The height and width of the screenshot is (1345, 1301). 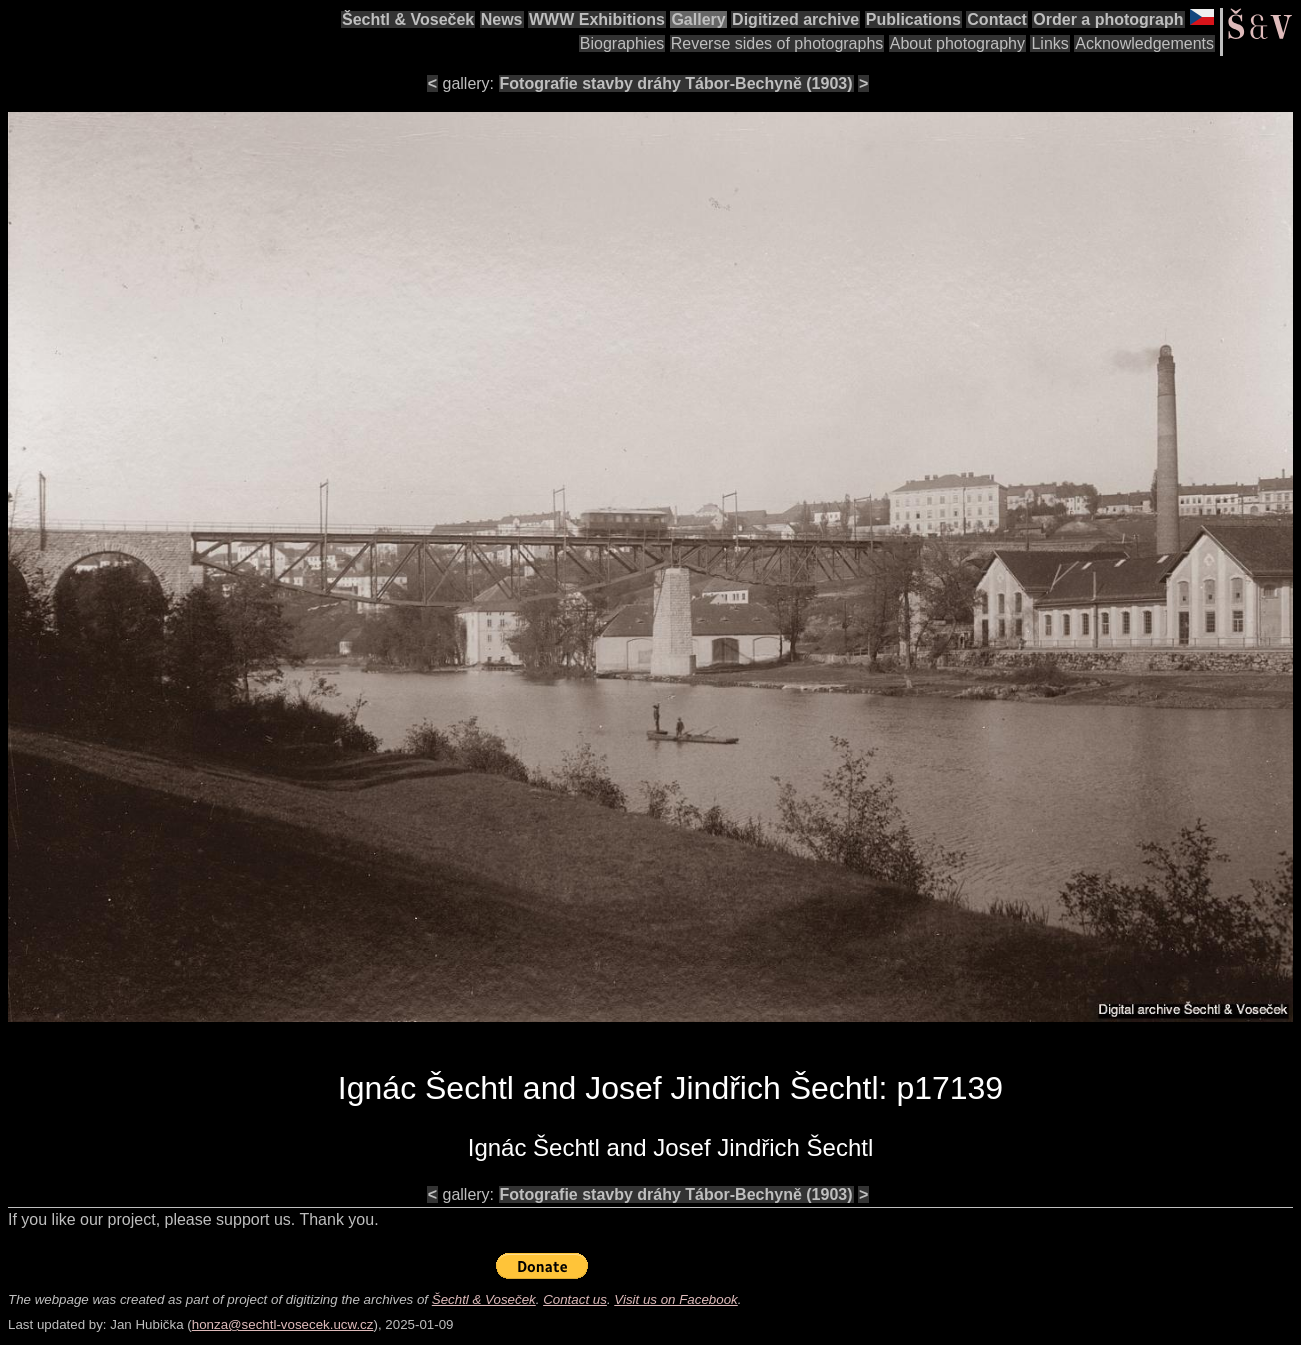 I want to click on Digitized archive, so click(x=795, y=19).